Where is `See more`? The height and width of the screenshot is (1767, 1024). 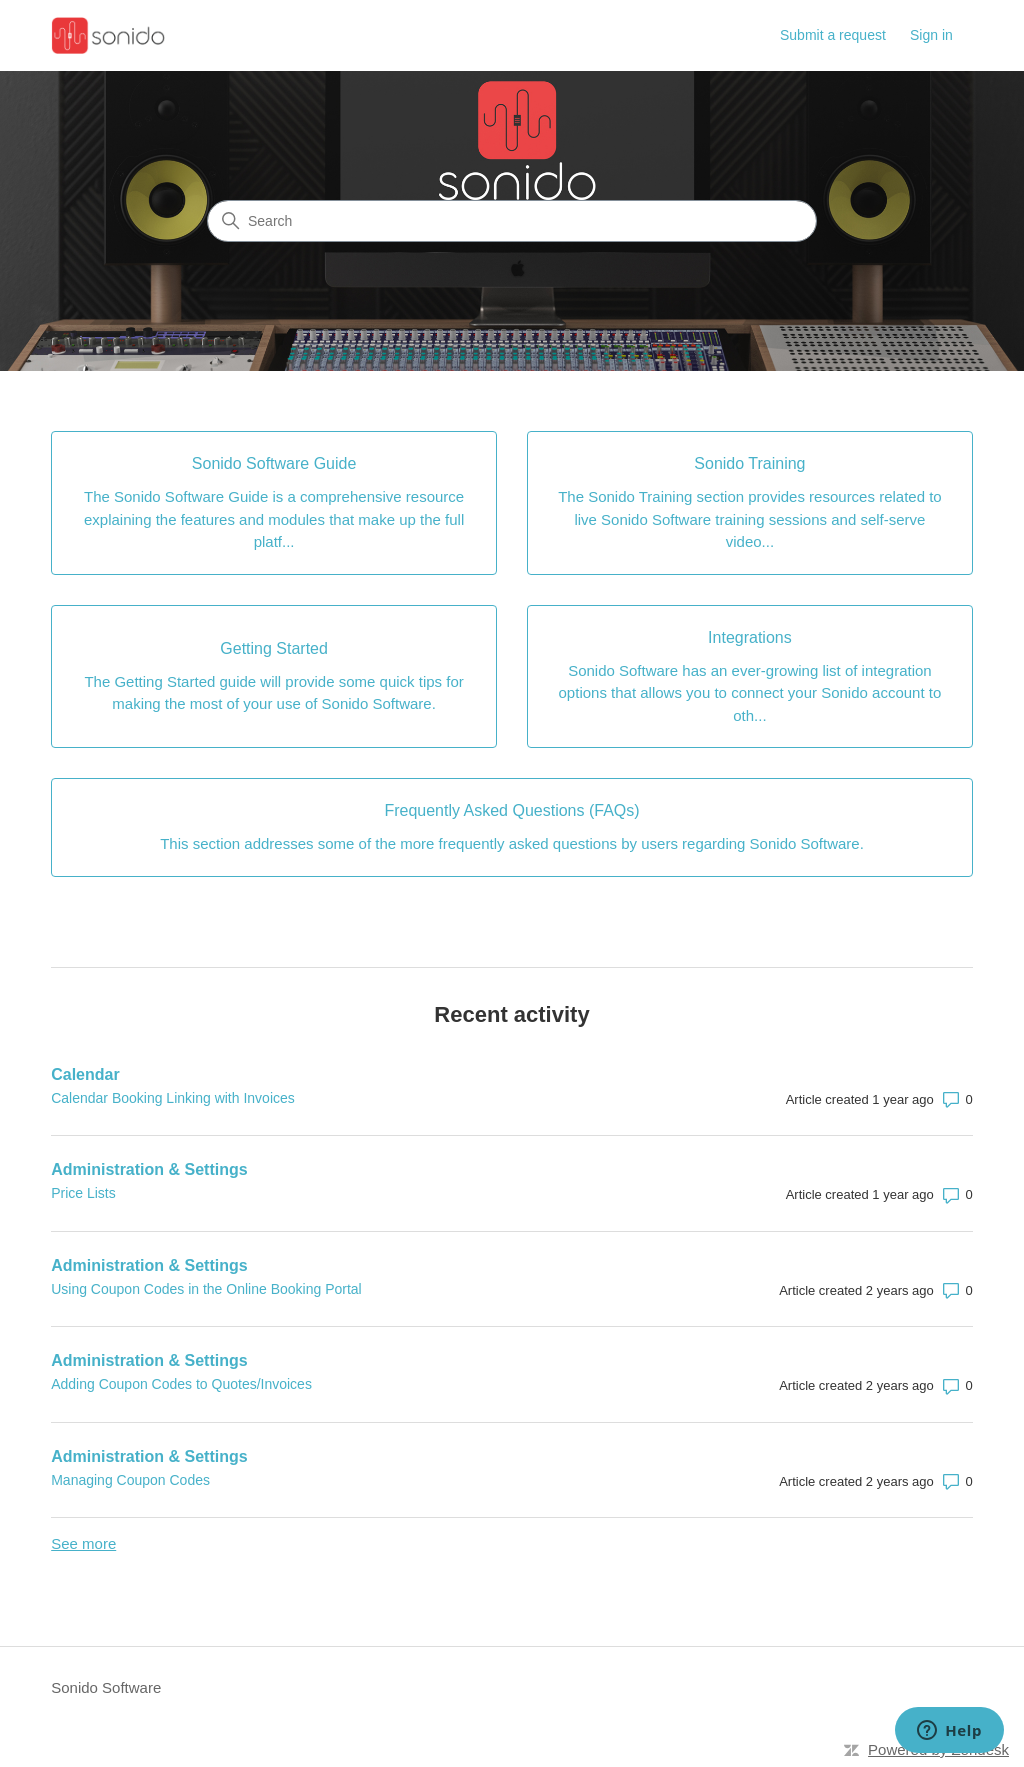
See more is located at coordinates (83, 1543).